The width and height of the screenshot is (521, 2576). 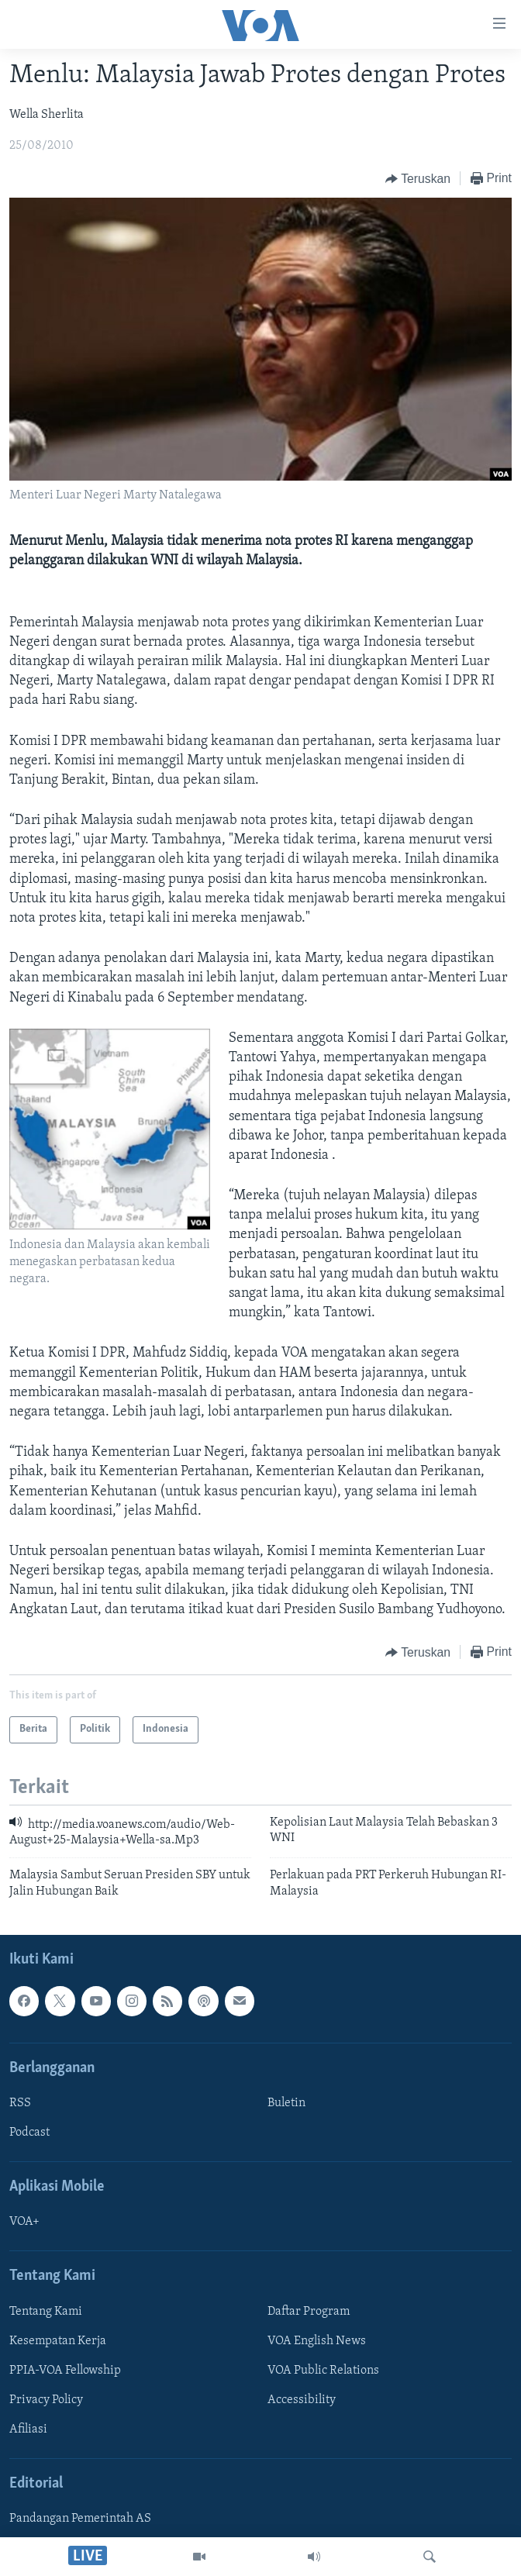 What do you see at coordinates (80, 2519) in the screenshot?
I see `Pandangan Pemerintah AS` at bounding box center [80, 2519].